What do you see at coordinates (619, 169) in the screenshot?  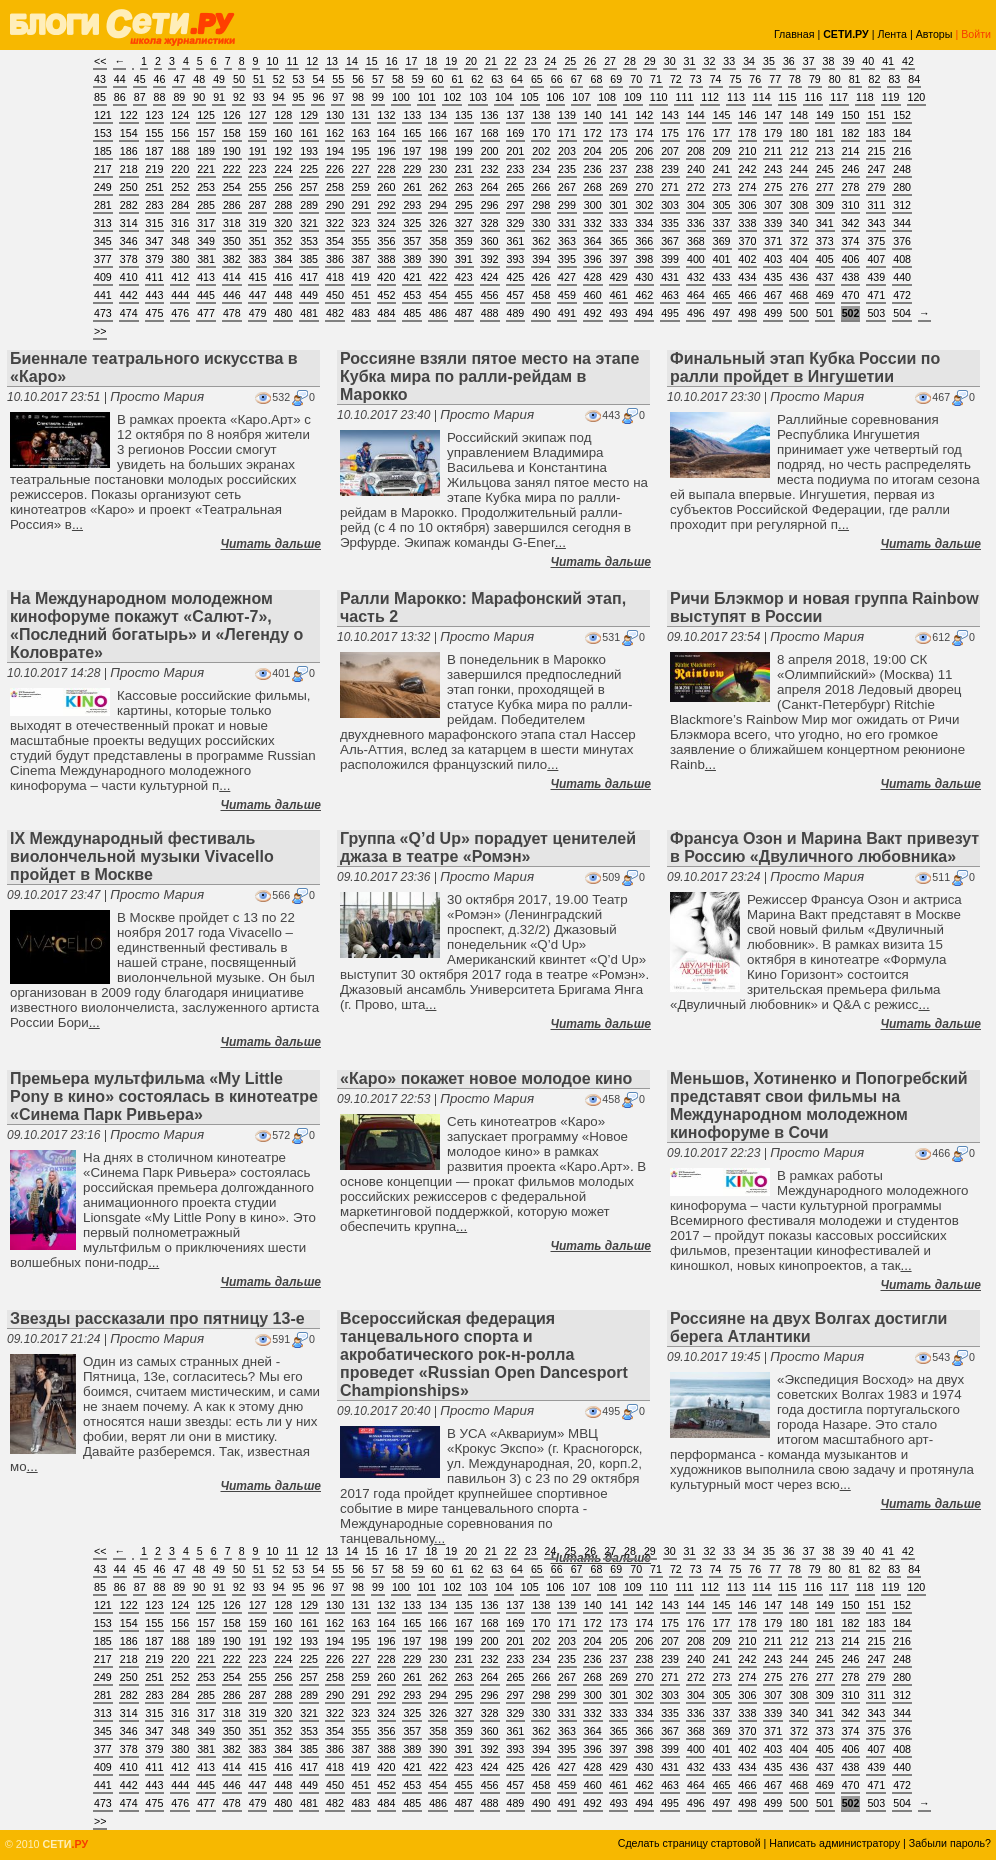 I see `237` at bounding box center [619, 169].